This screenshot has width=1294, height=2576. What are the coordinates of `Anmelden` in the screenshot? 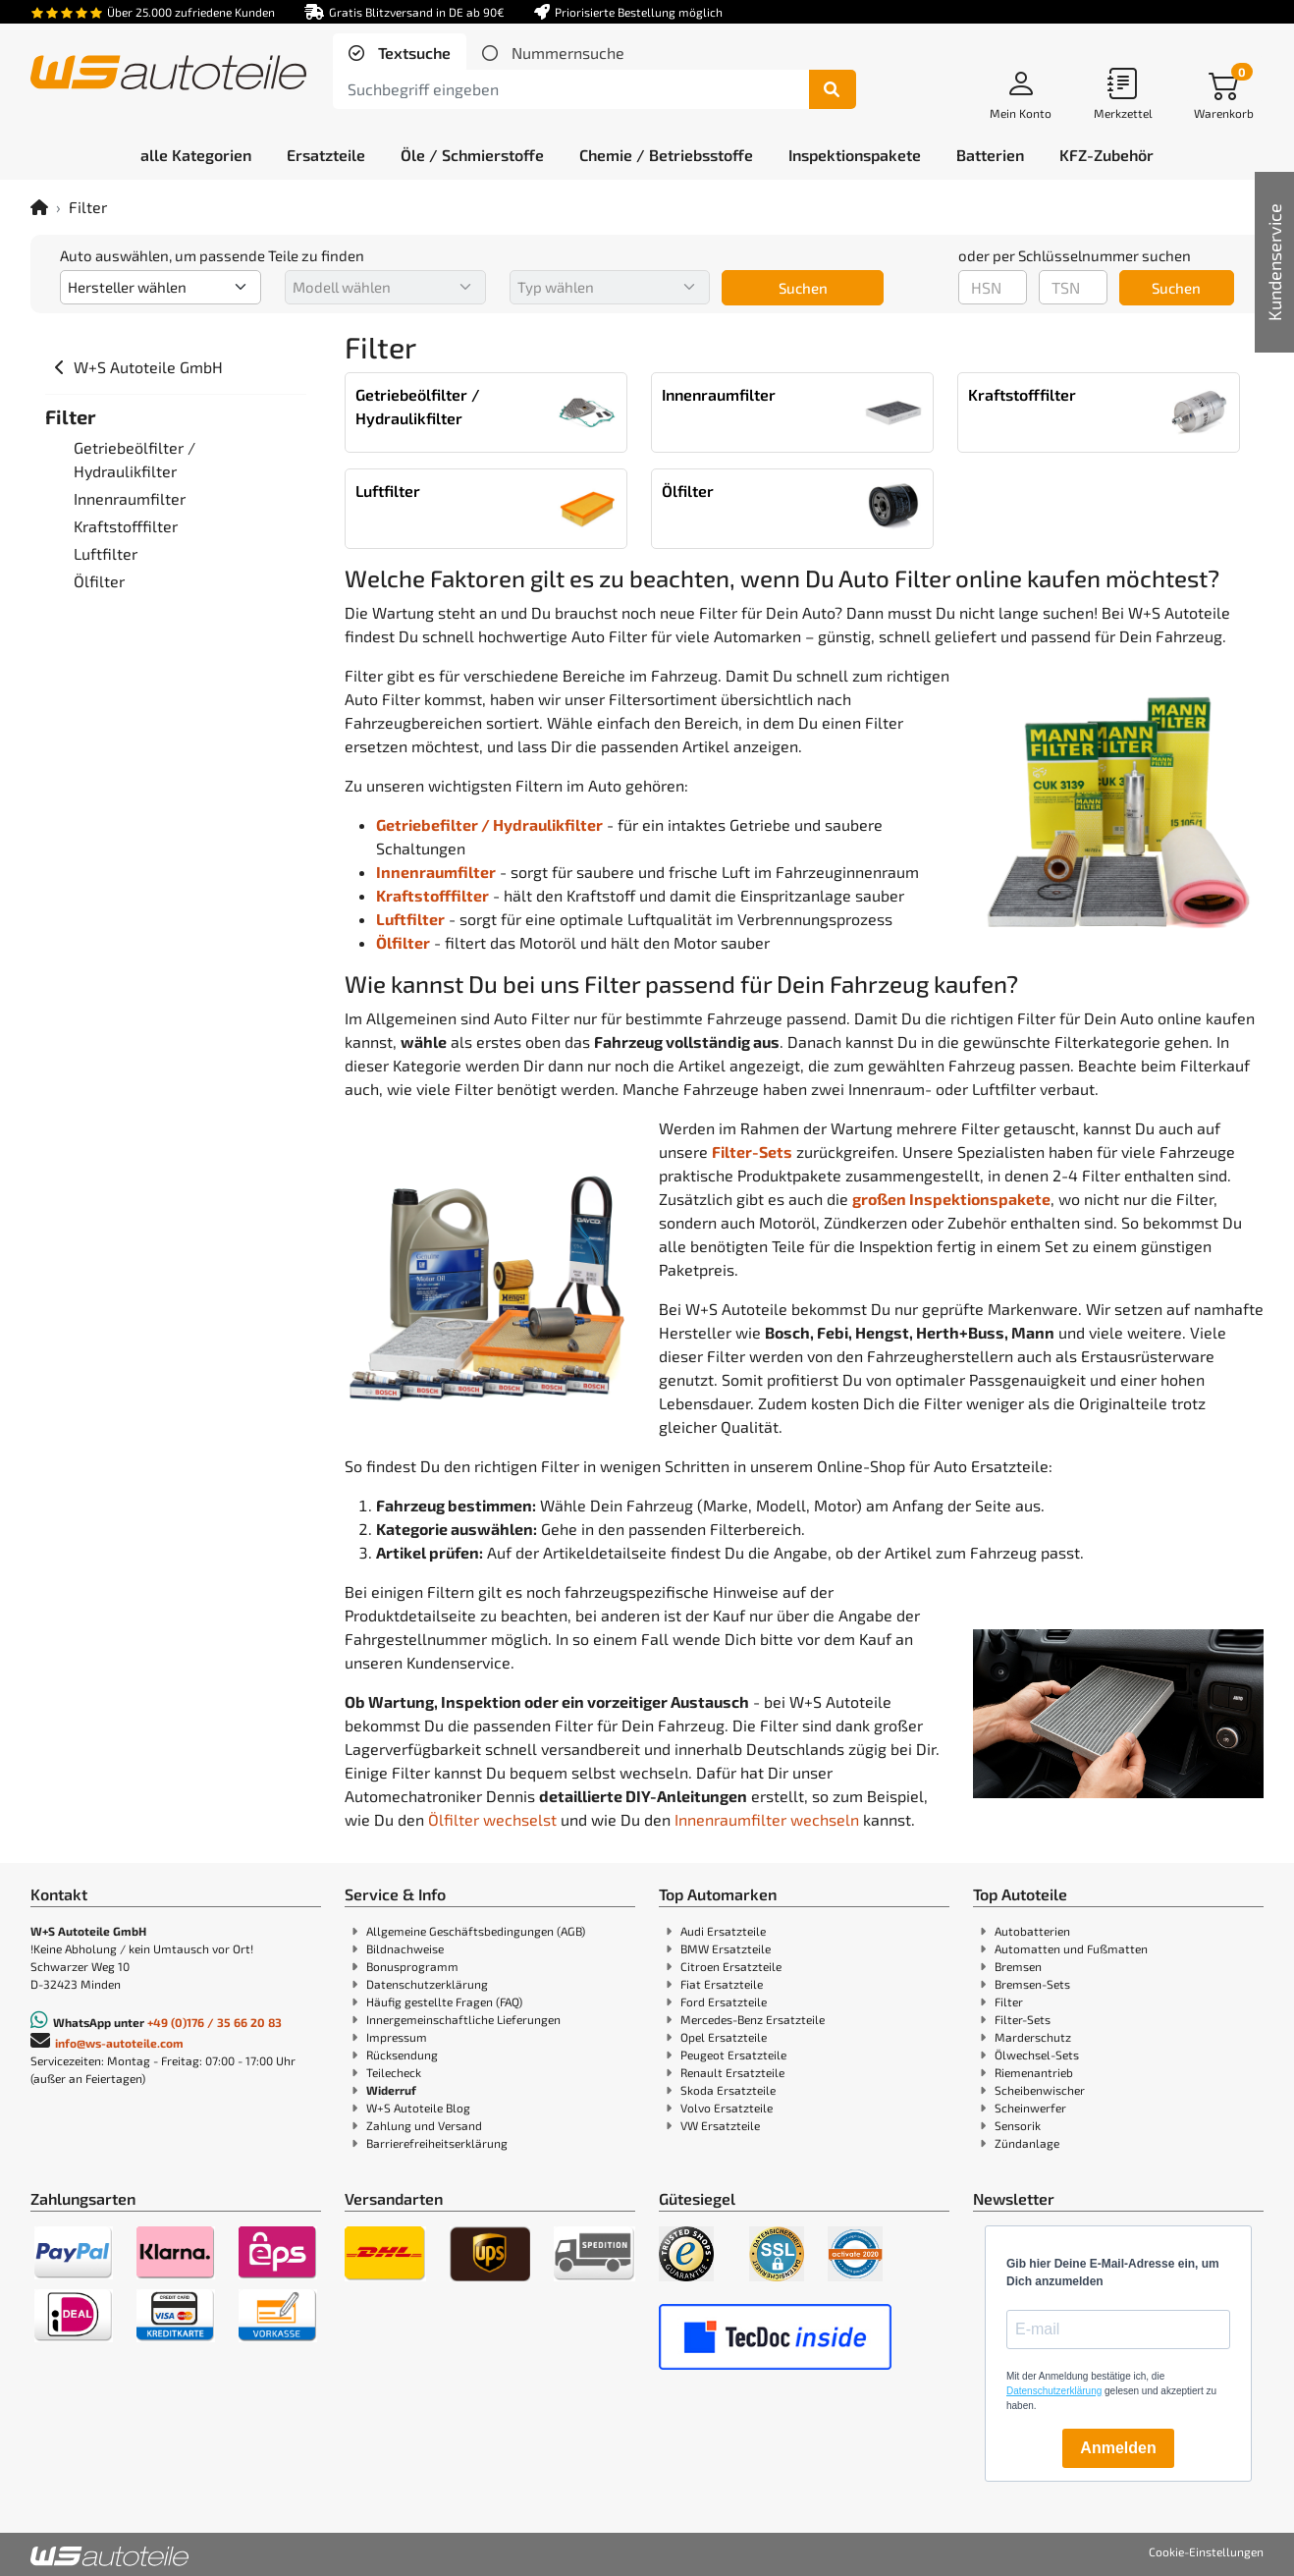 It's located at (1118, 2447).